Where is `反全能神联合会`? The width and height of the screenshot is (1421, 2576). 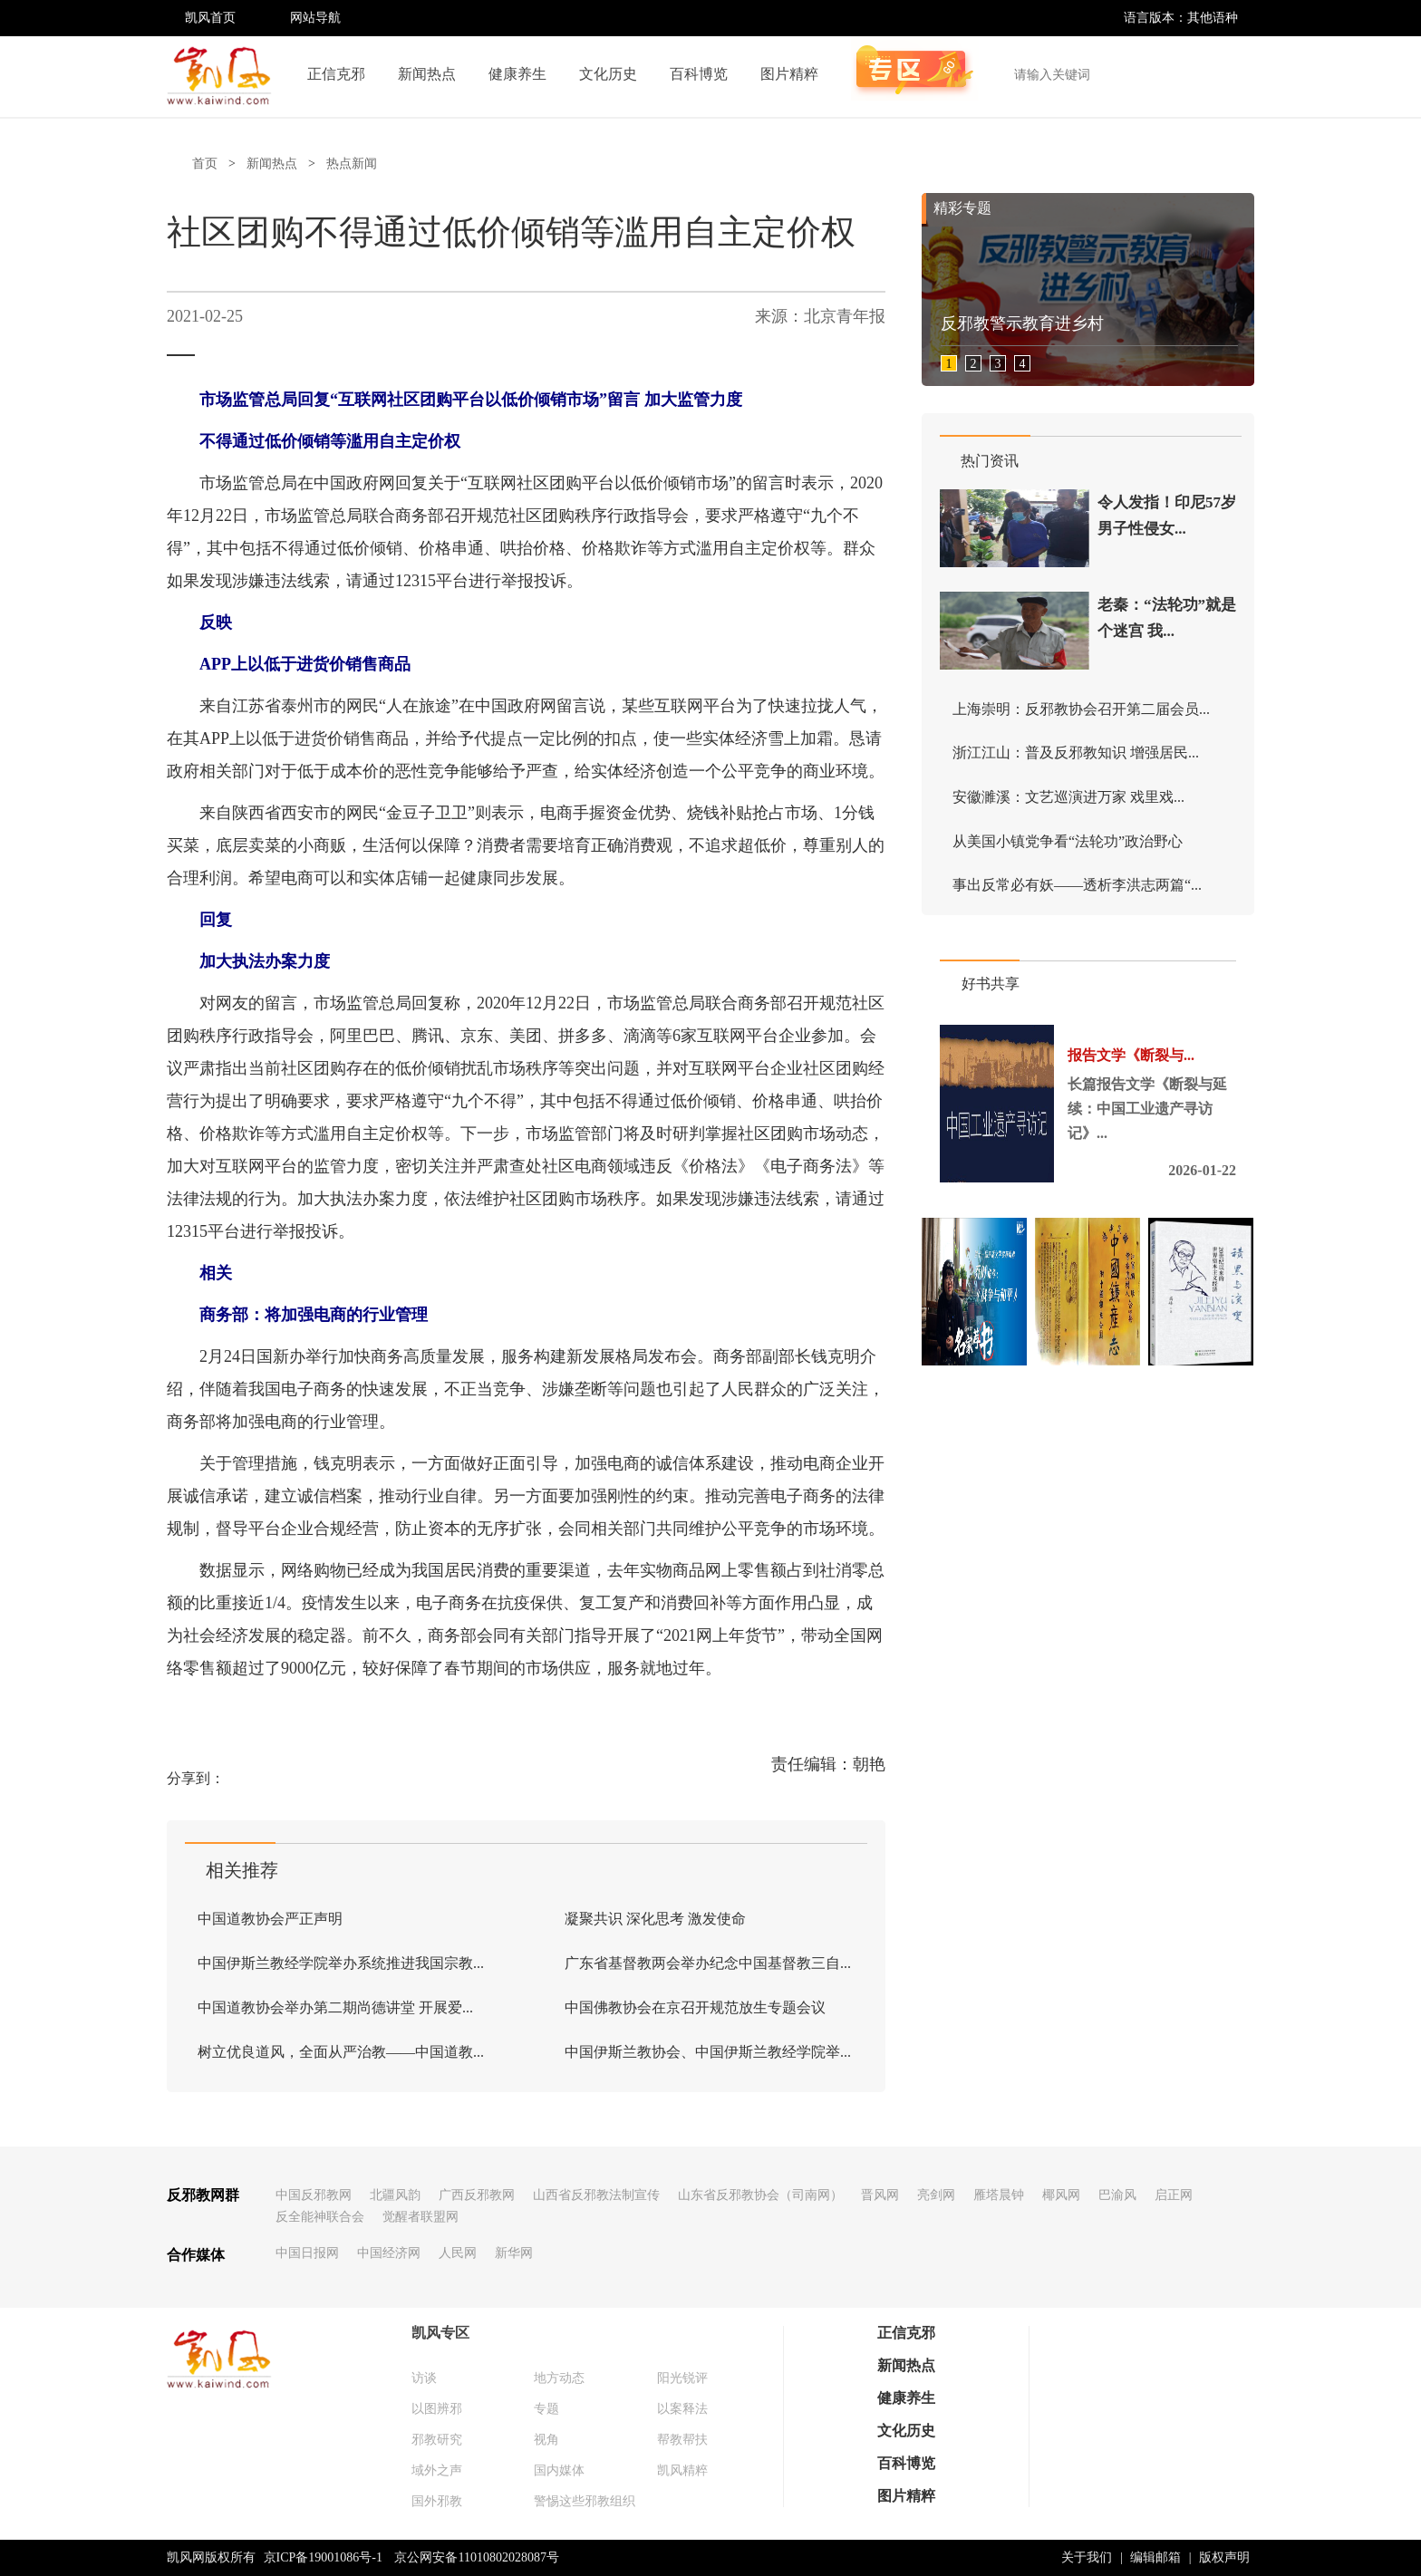 反全能神联合会 is located at coordinates (320, 2217).